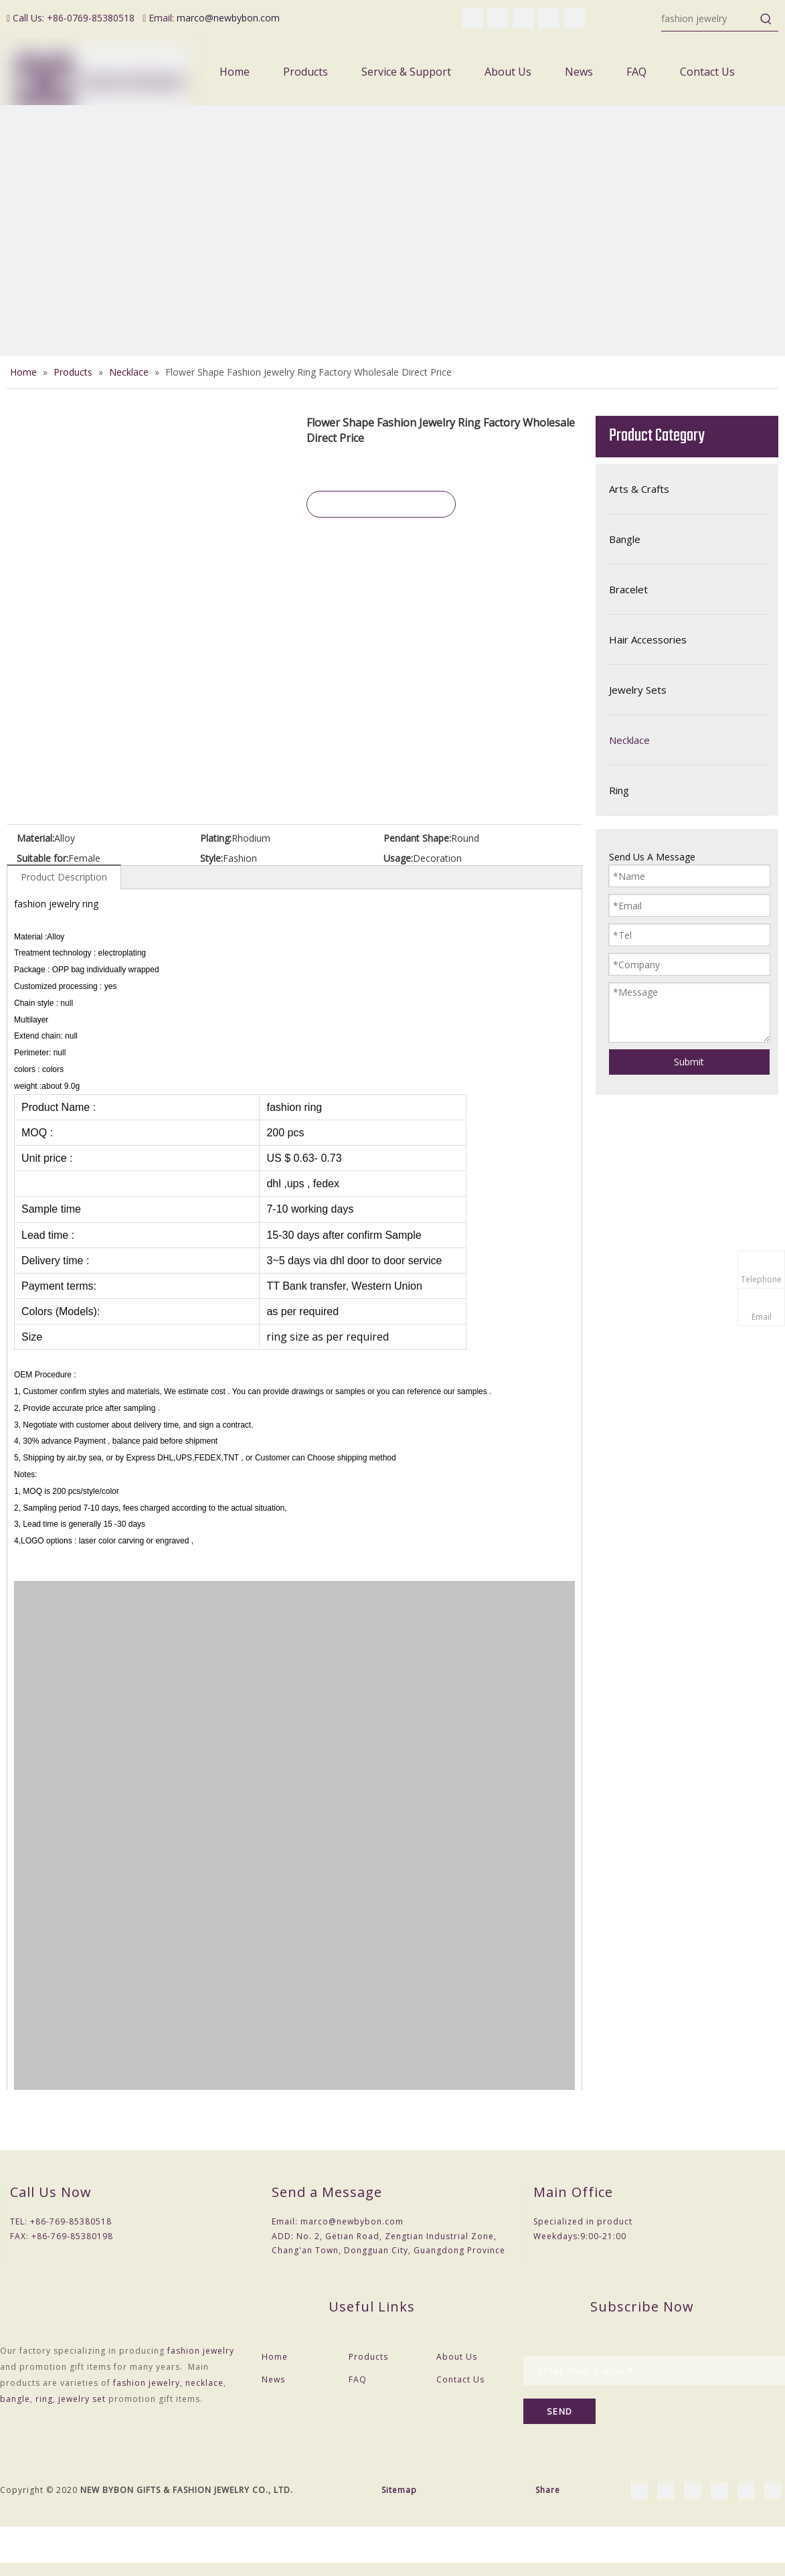 The image size is (785, 2576). I want to click on Style:, so click(211, 858).